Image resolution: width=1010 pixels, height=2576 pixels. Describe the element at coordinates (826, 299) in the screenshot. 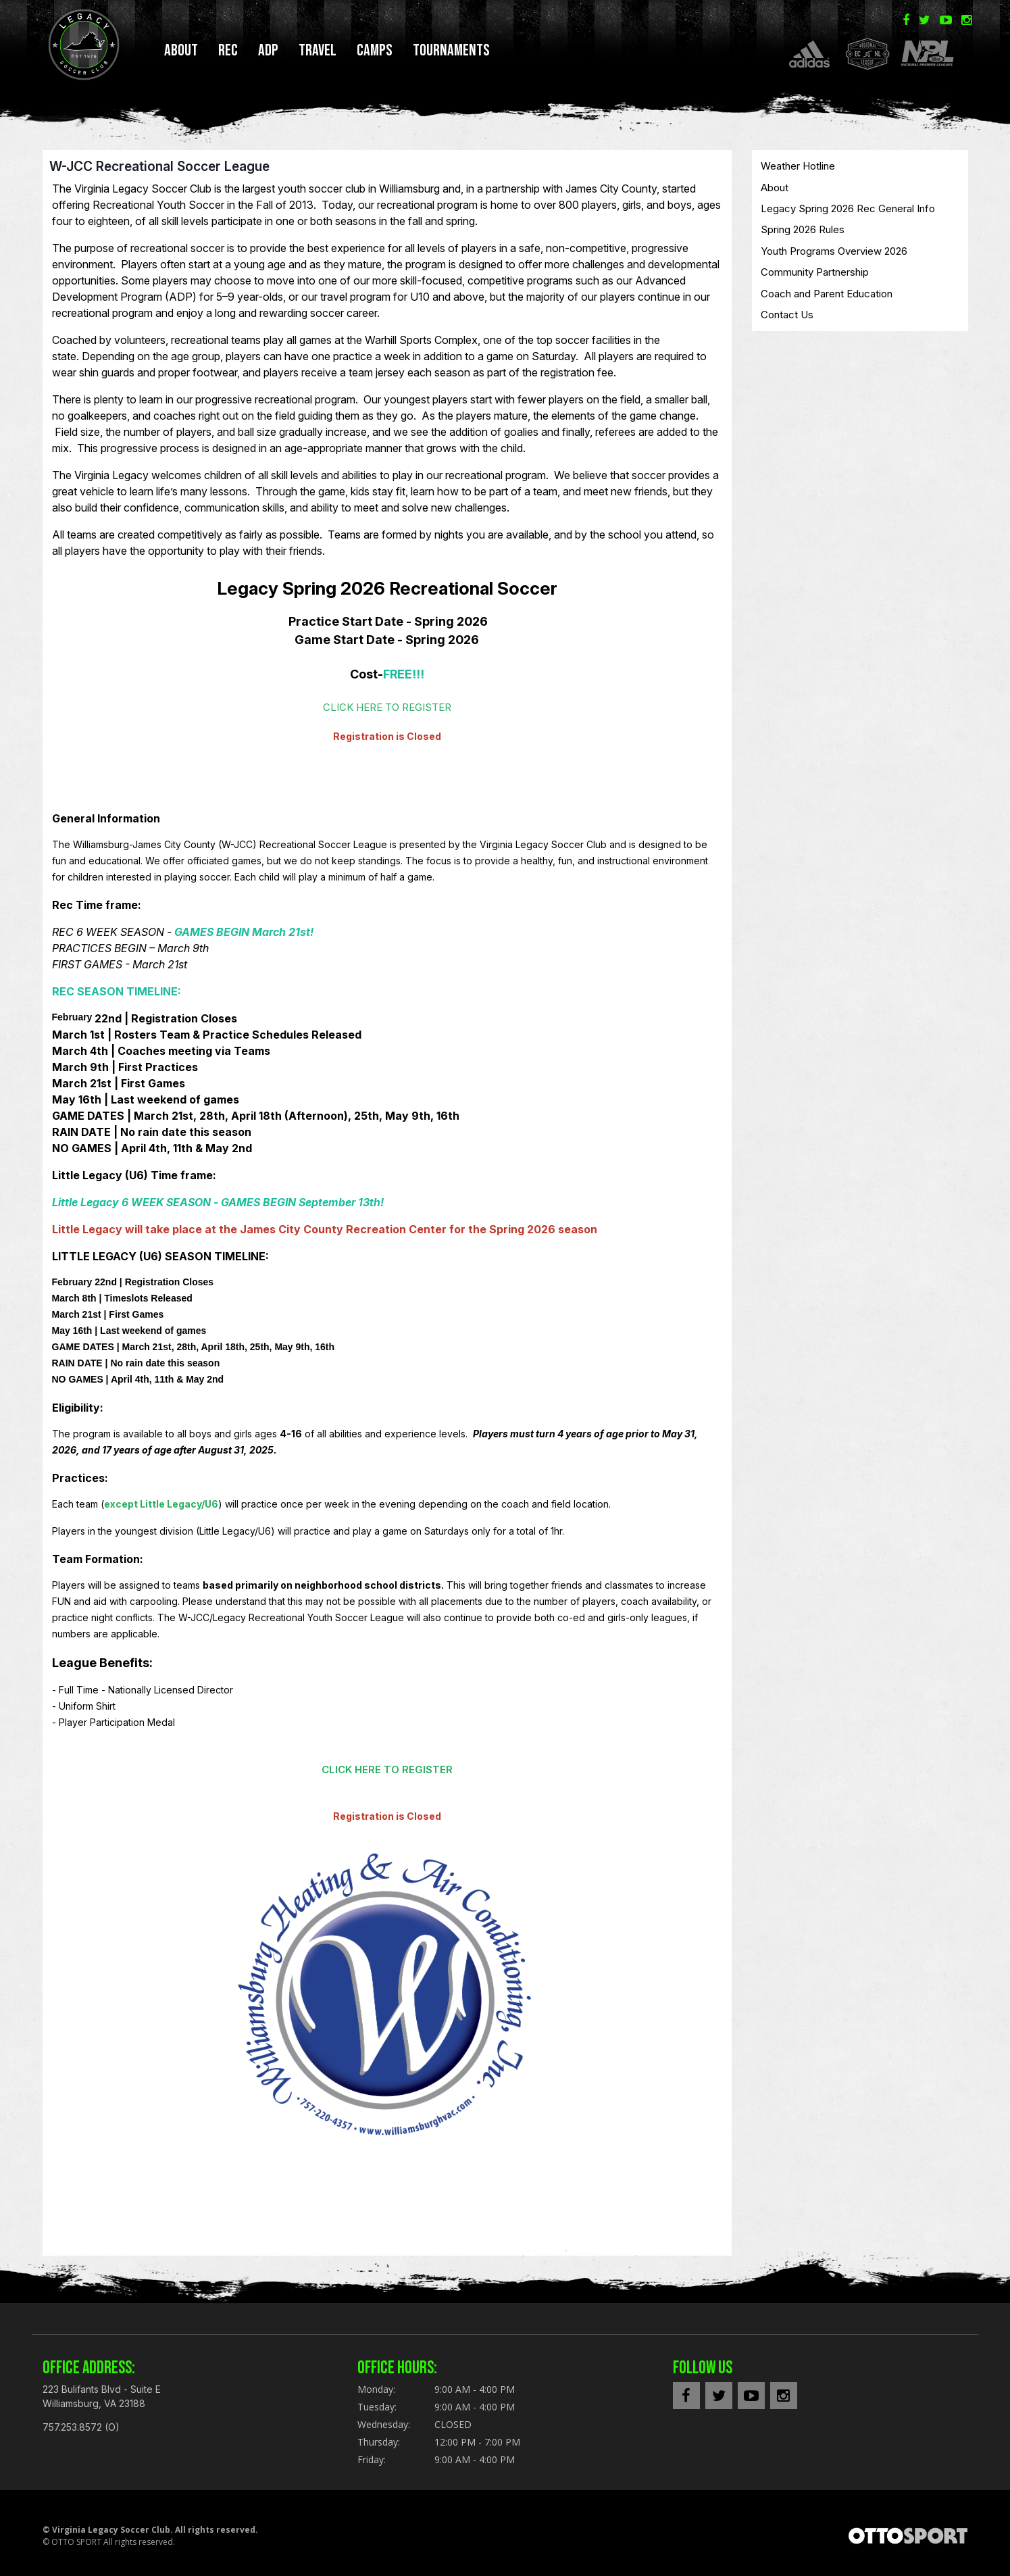

I see `Coach and Parent Education` at that location.